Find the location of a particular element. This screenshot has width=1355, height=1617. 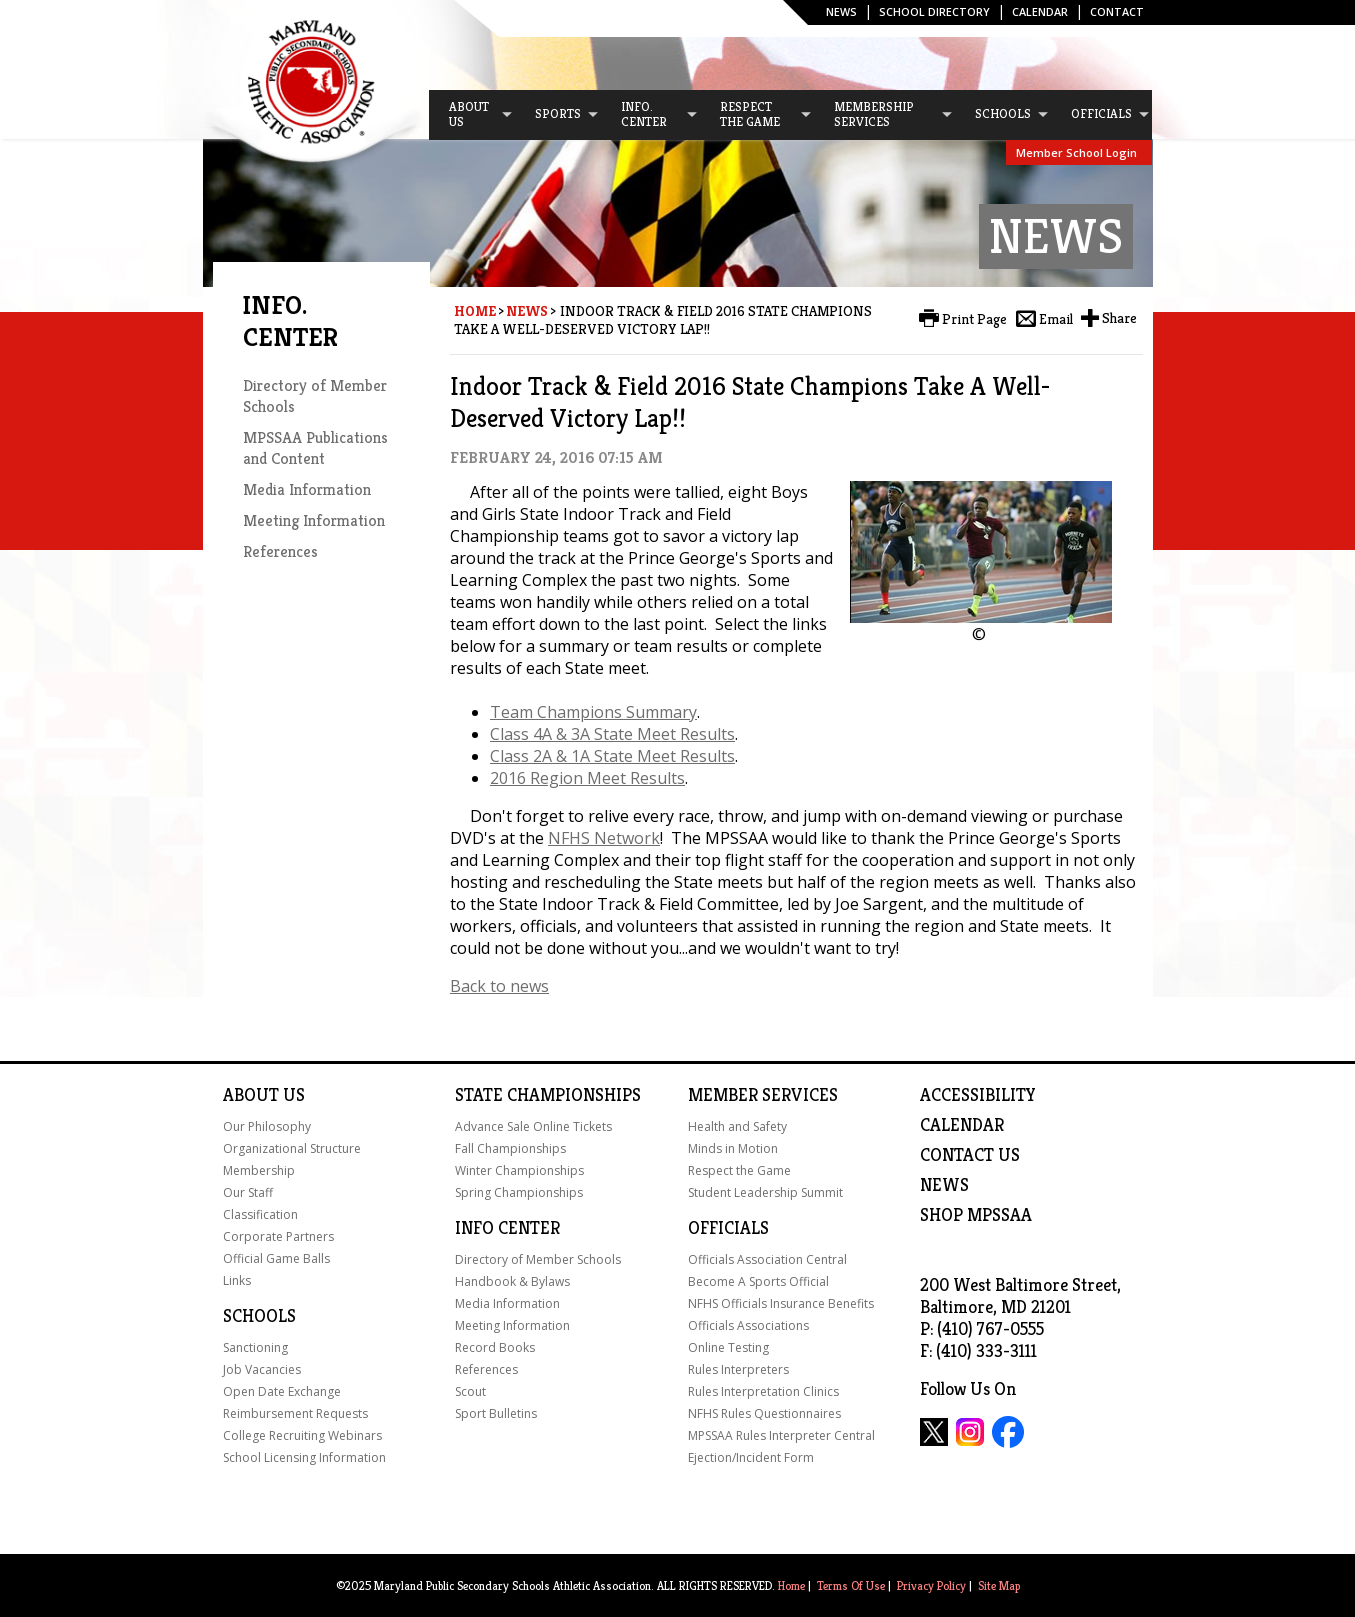

Membership is located at coordinates (259, 1170).